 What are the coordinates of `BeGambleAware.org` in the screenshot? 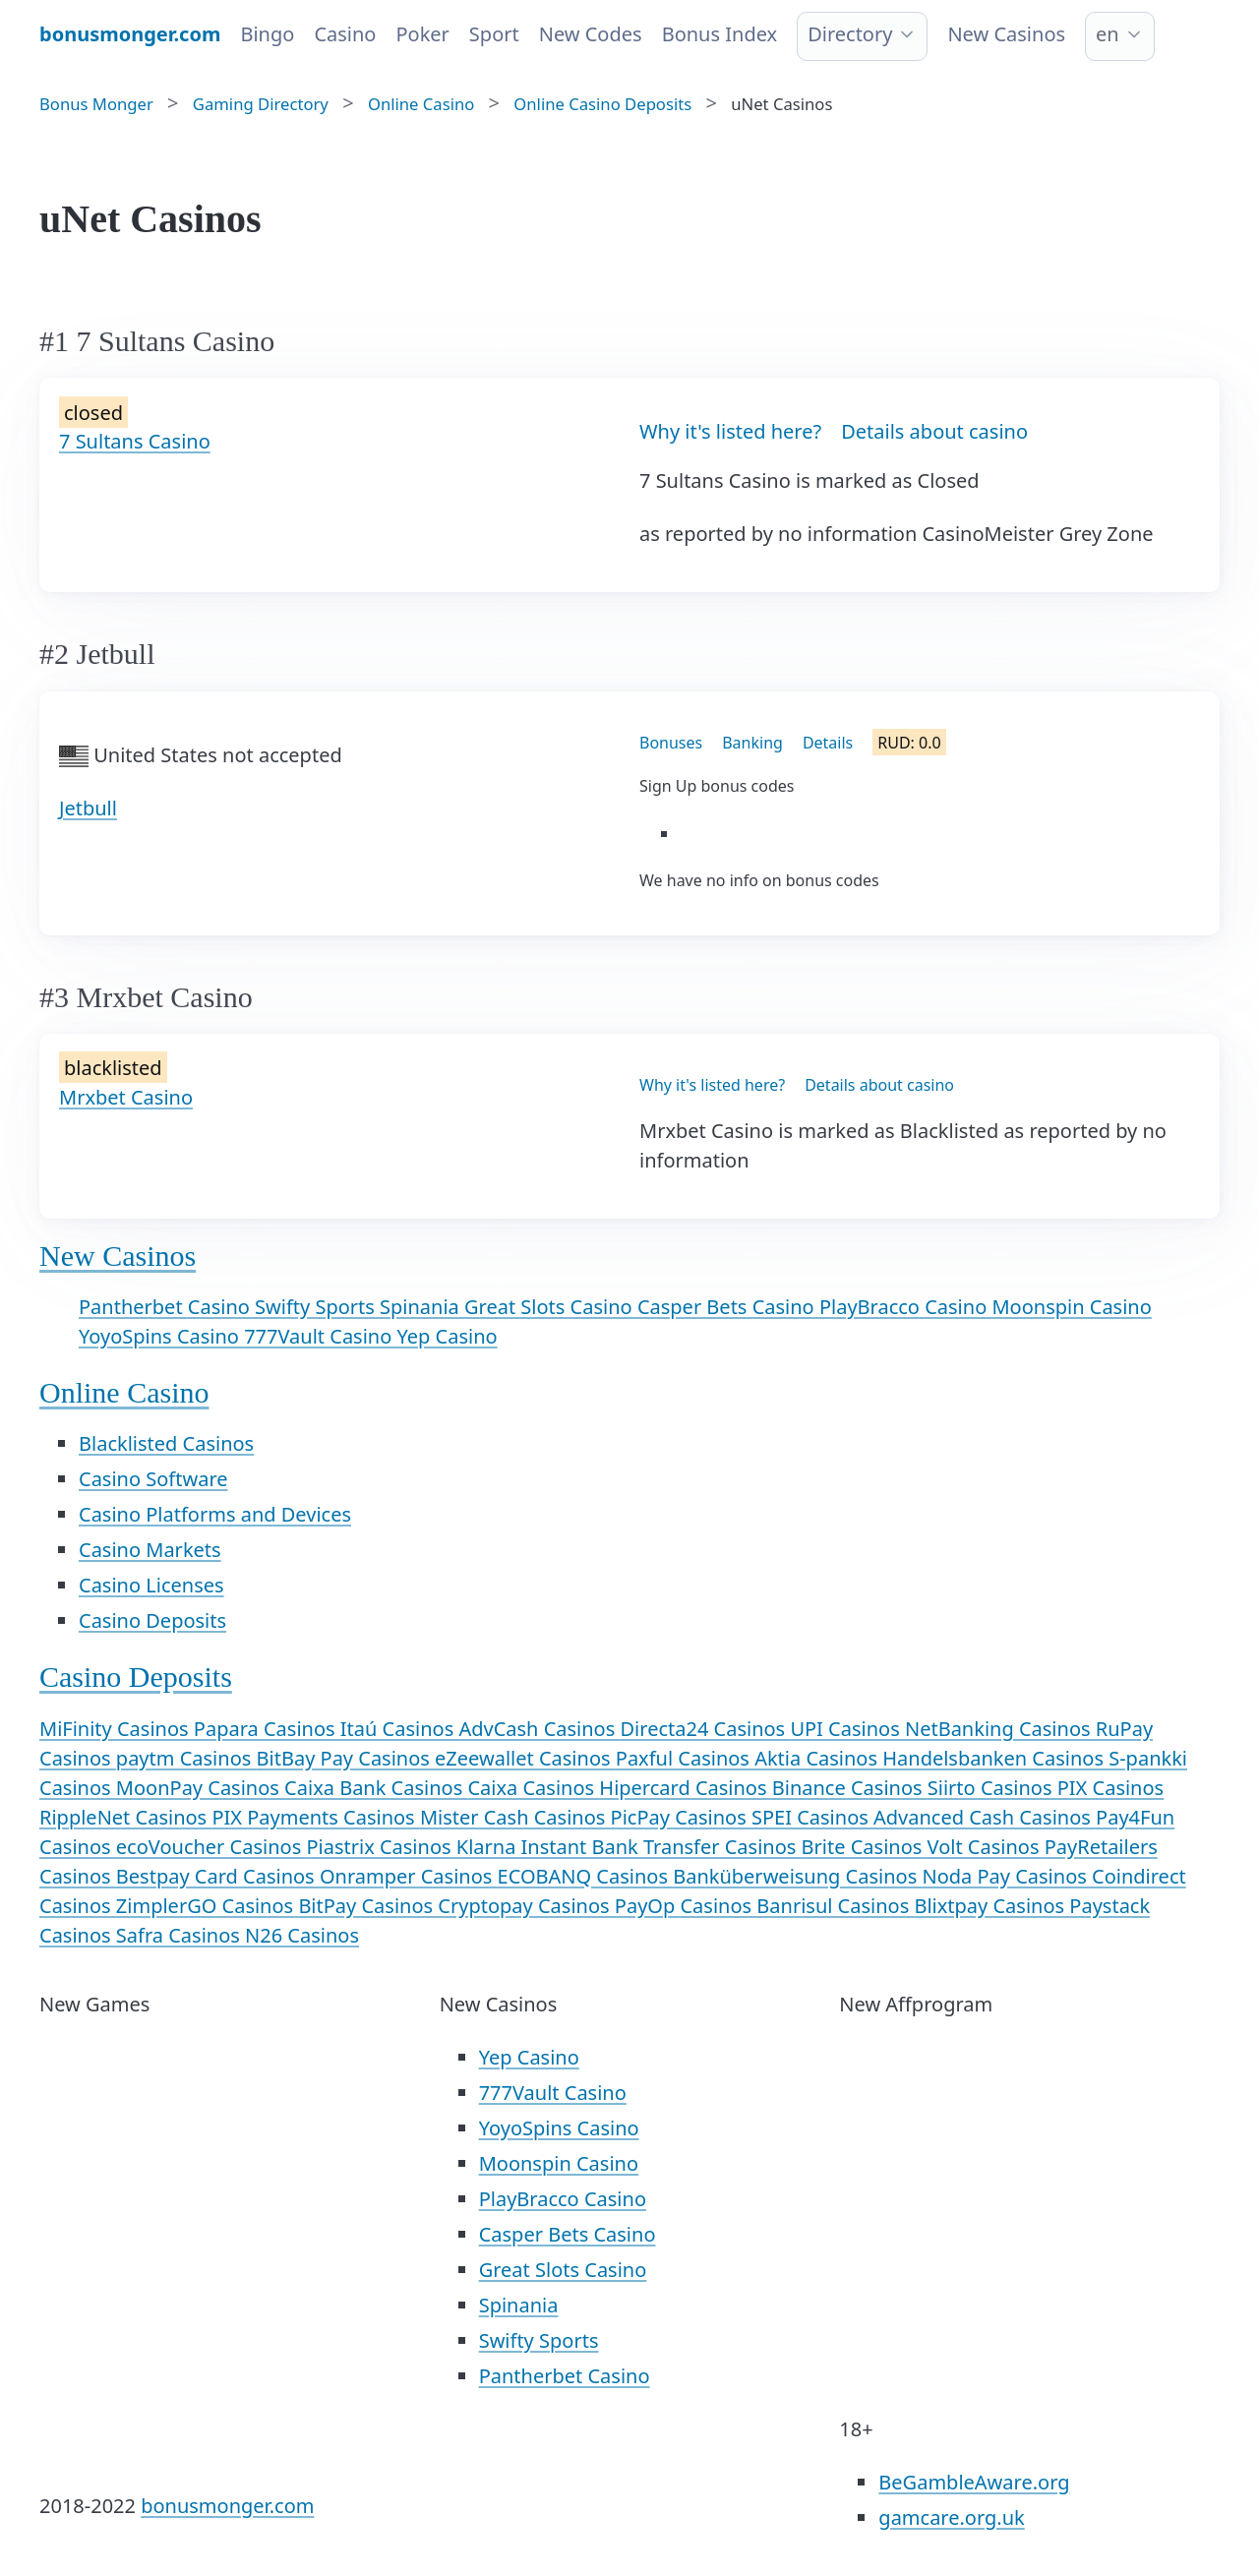 It's located at (973, 2482).